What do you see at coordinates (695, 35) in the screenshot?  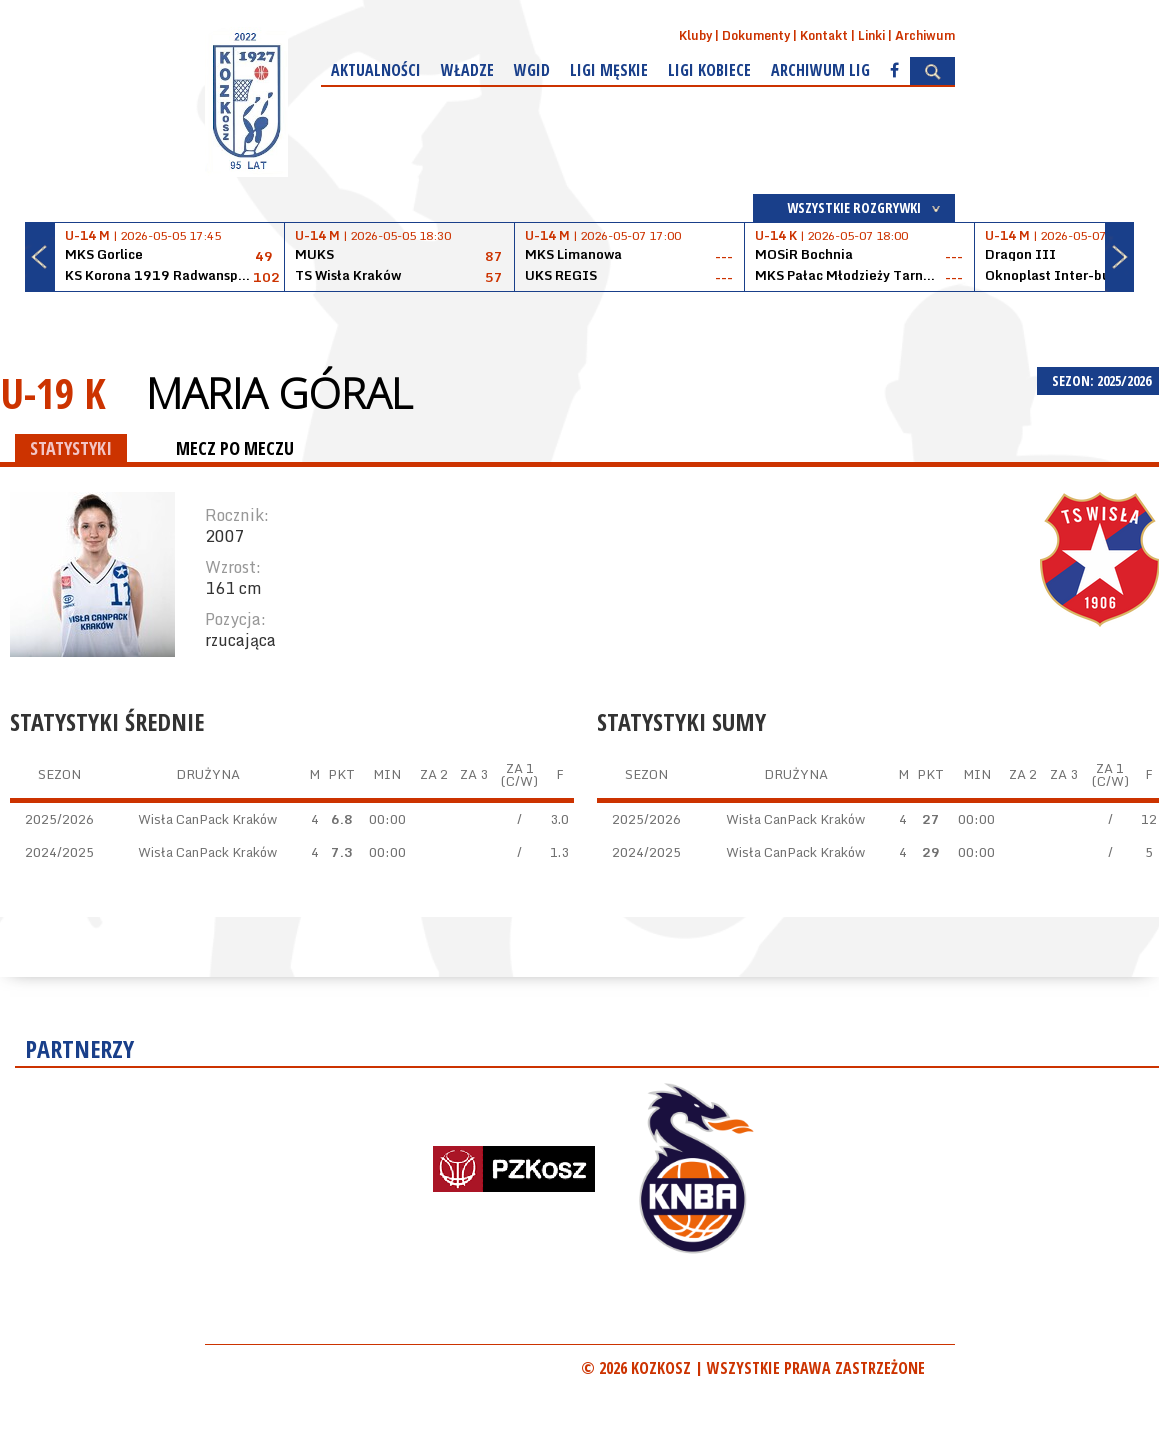 I see `Kluby` at bounding box center [695, 35].